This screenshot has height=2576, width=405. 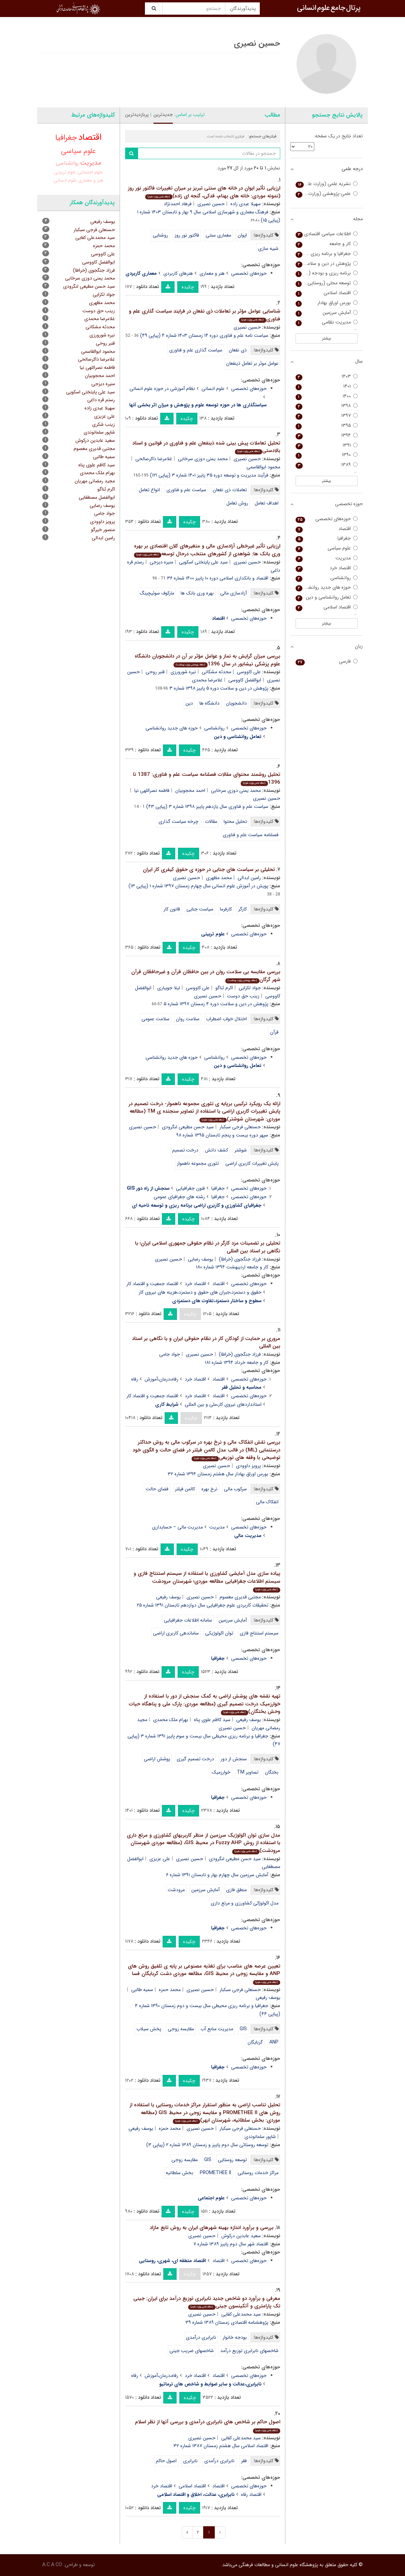 I want to click on کارفرما, so click(x=226, y=909).